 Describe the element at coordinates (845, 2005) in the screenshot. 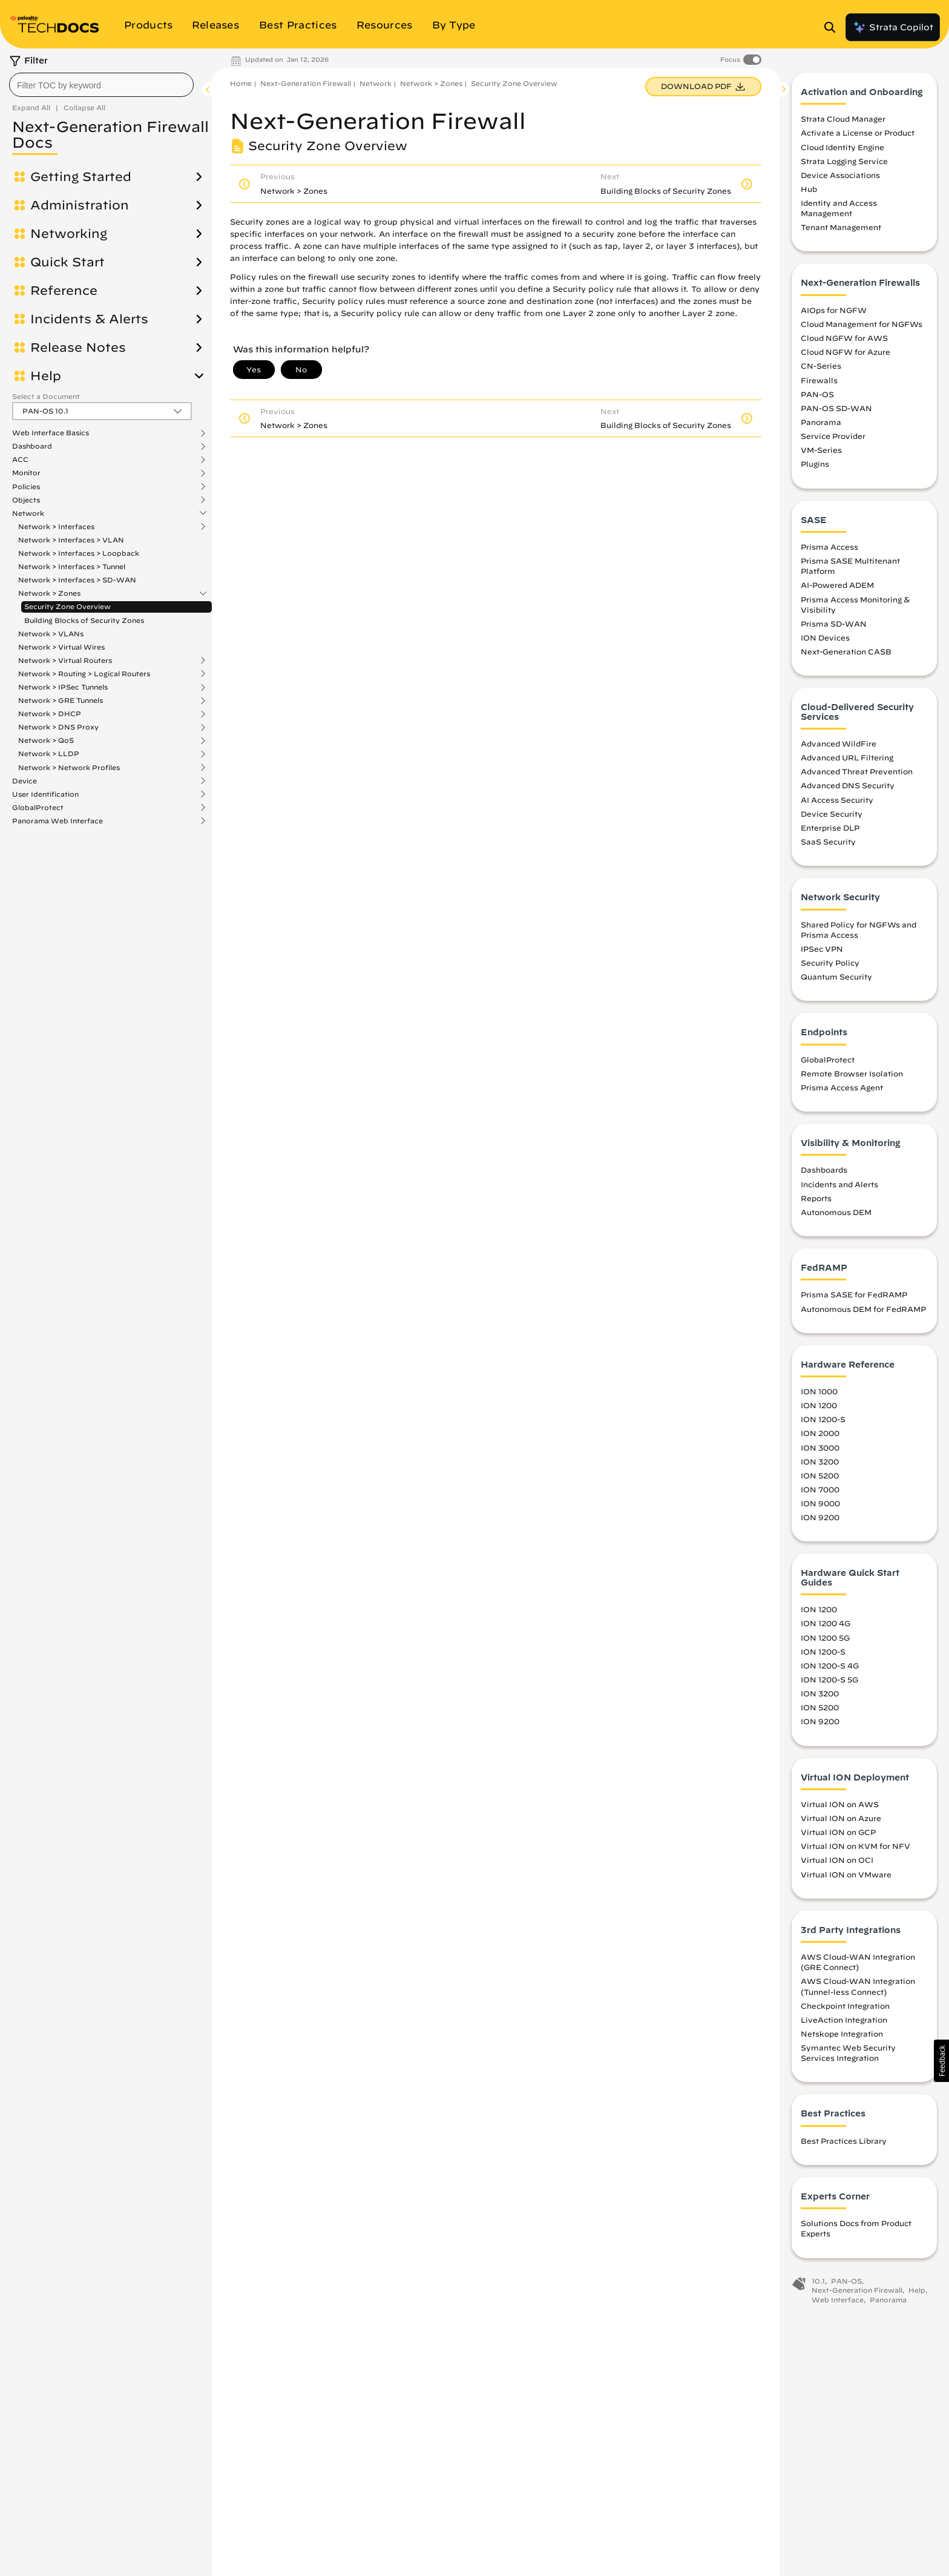

I see `Checkpoint Integration` at that location.